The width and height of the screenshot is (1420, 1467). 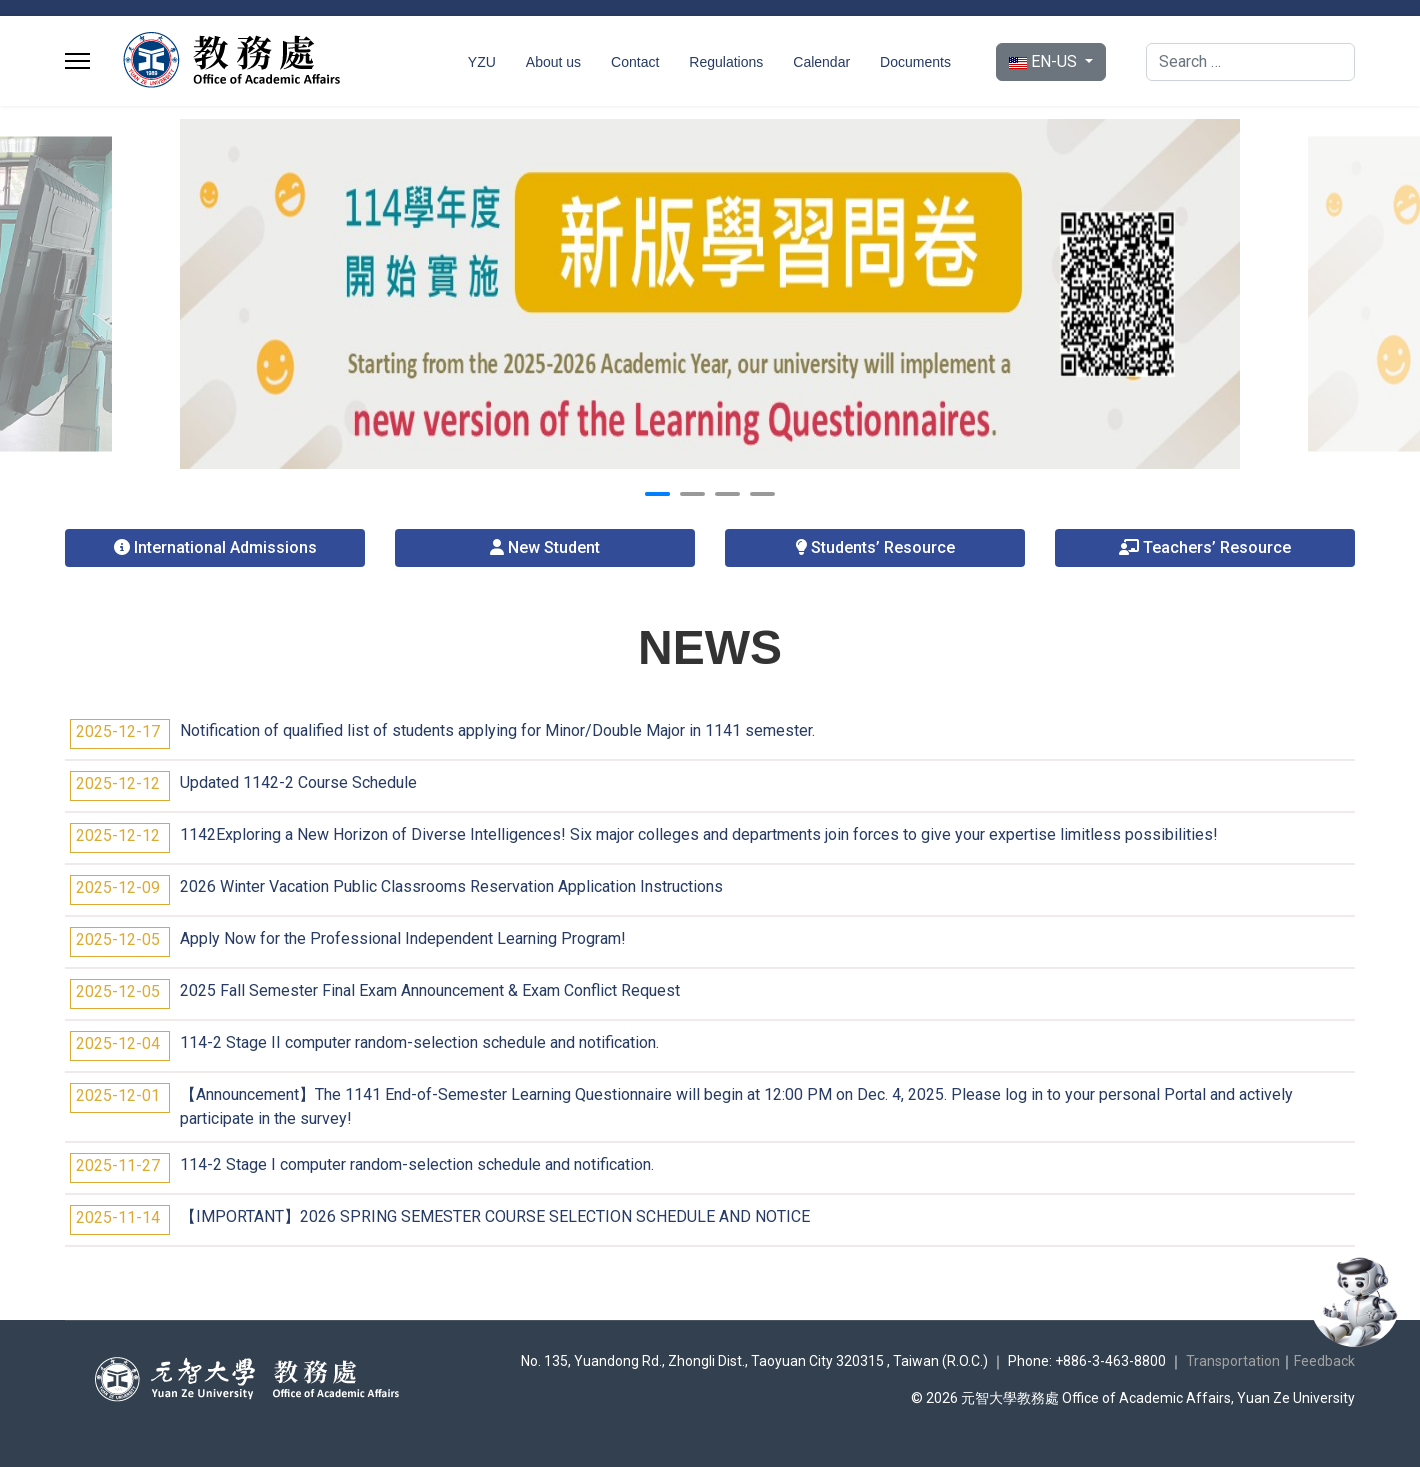 I want to click on 114-2 Stage II computer random-selection schedule and notification., so click(x=419, y=1042).